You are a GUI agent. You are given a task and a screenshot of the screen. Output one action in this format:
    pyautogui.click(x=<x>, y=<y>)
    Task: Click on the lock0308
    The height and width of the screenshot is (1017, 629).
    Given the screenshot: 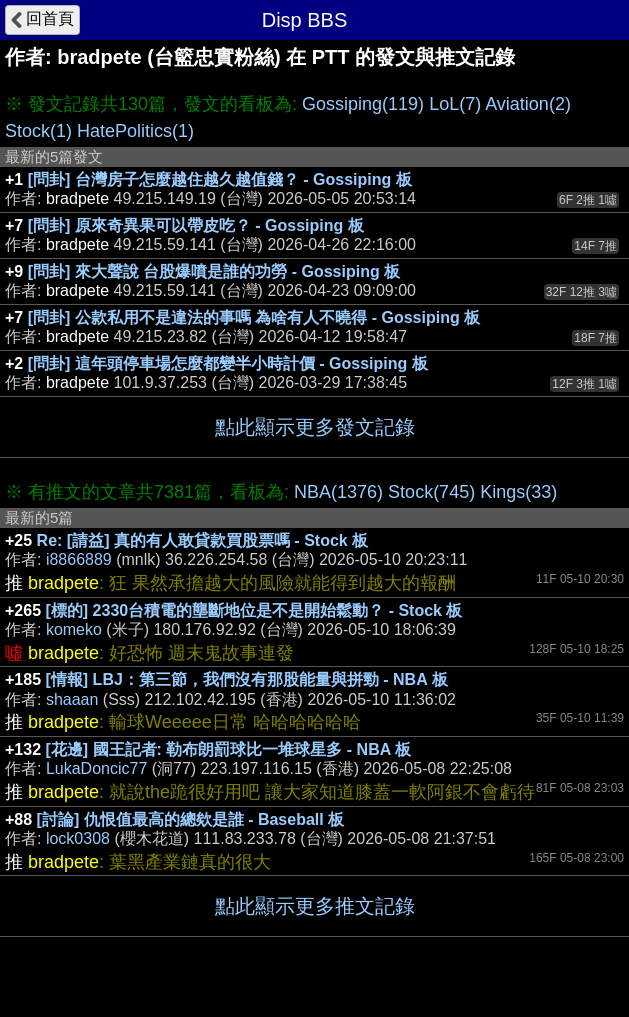 What is the action you would take?
    pyautogui.click(x=78, y=838)
    